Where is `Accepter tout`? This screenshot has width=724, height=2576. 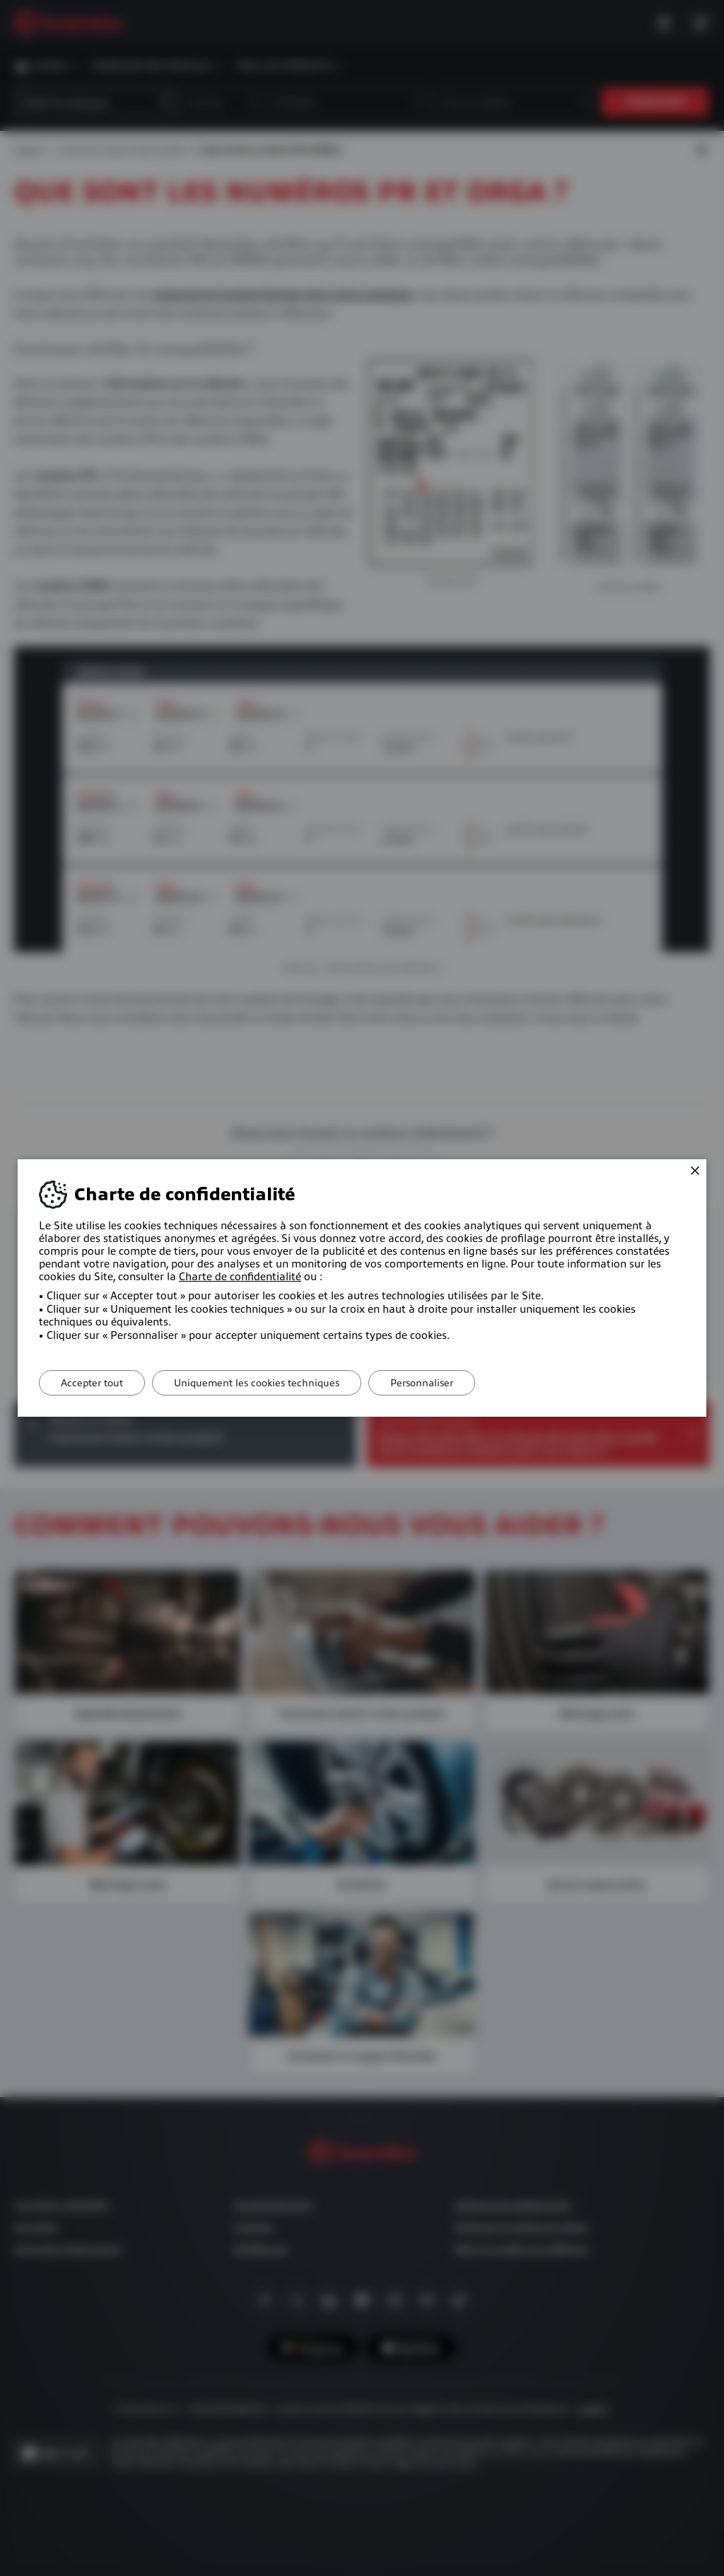
Accepter tout is located at coordinates (92, 1382).